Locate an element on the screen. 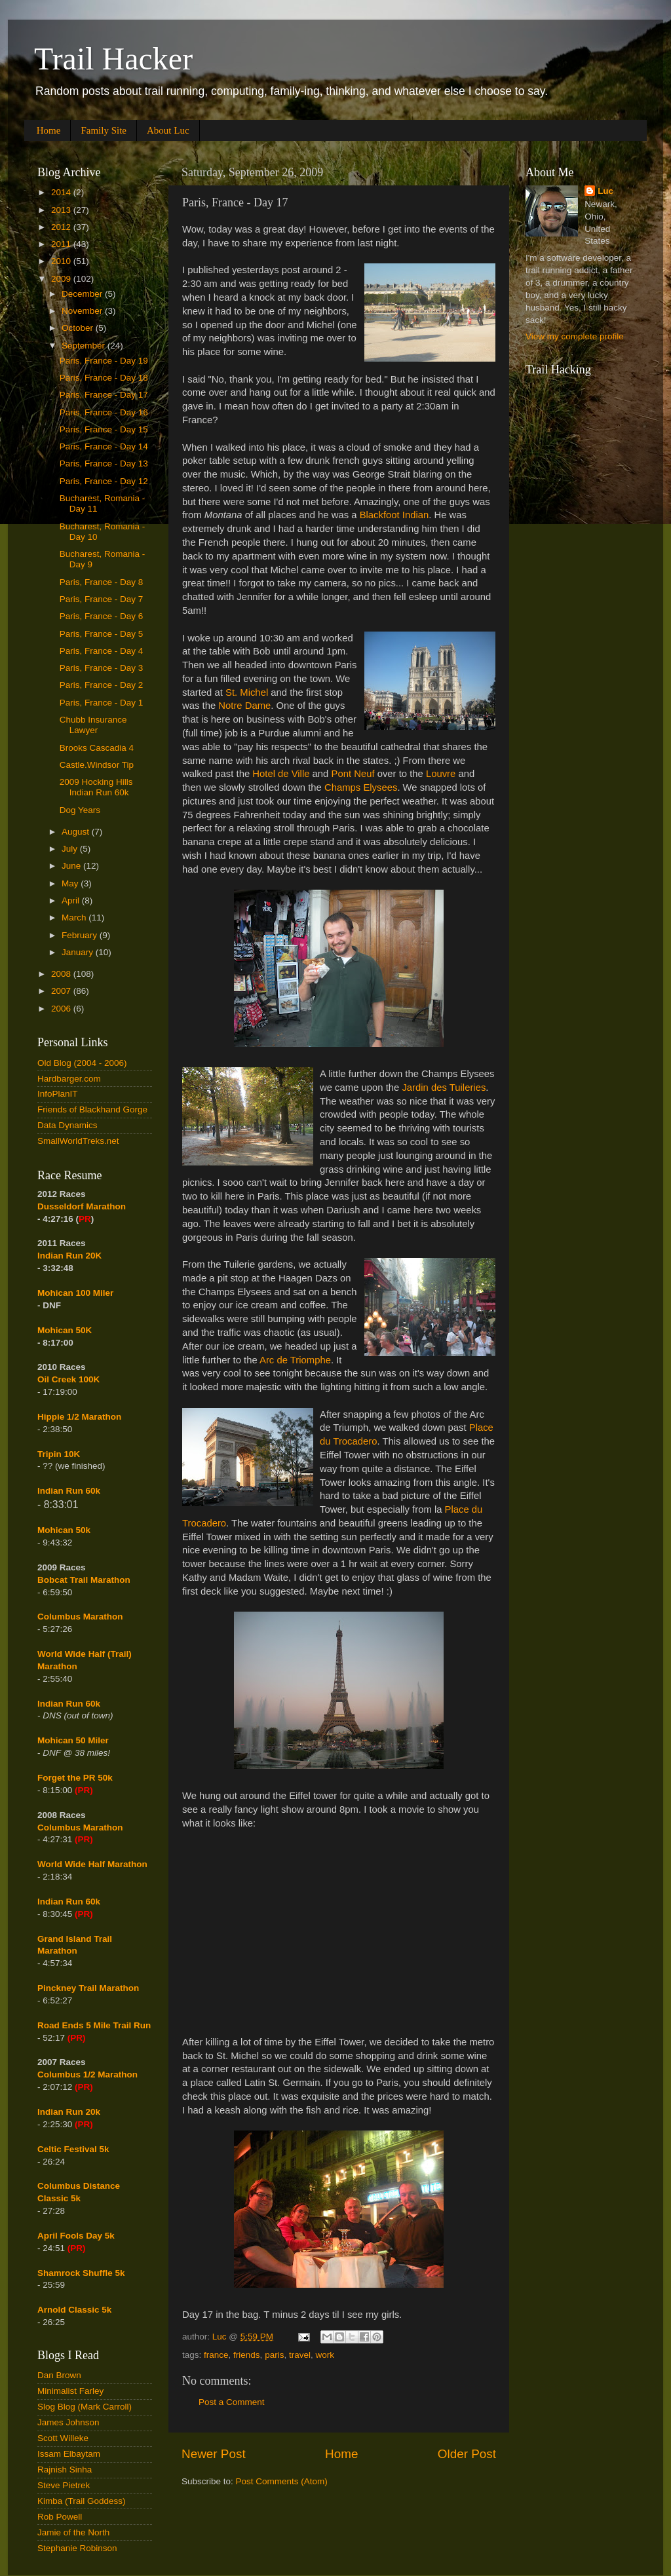 This screenshot has height=2576, width=671. 2013 is located at coordinates (62, 210).